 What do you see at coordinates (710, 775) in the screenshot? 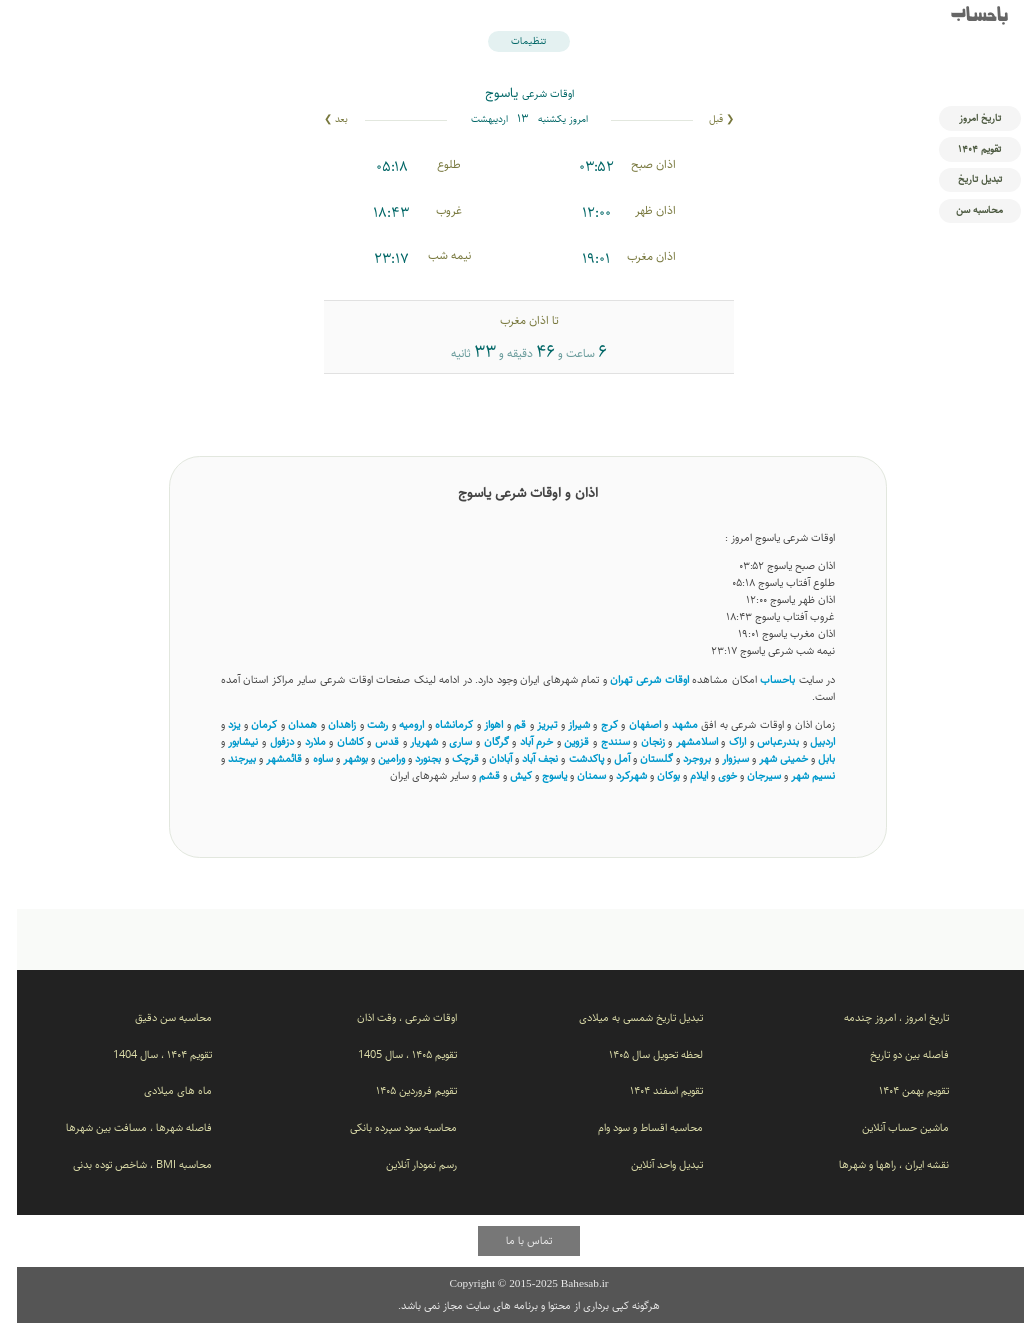
I see `خوی` at bounding box center [710, 775].